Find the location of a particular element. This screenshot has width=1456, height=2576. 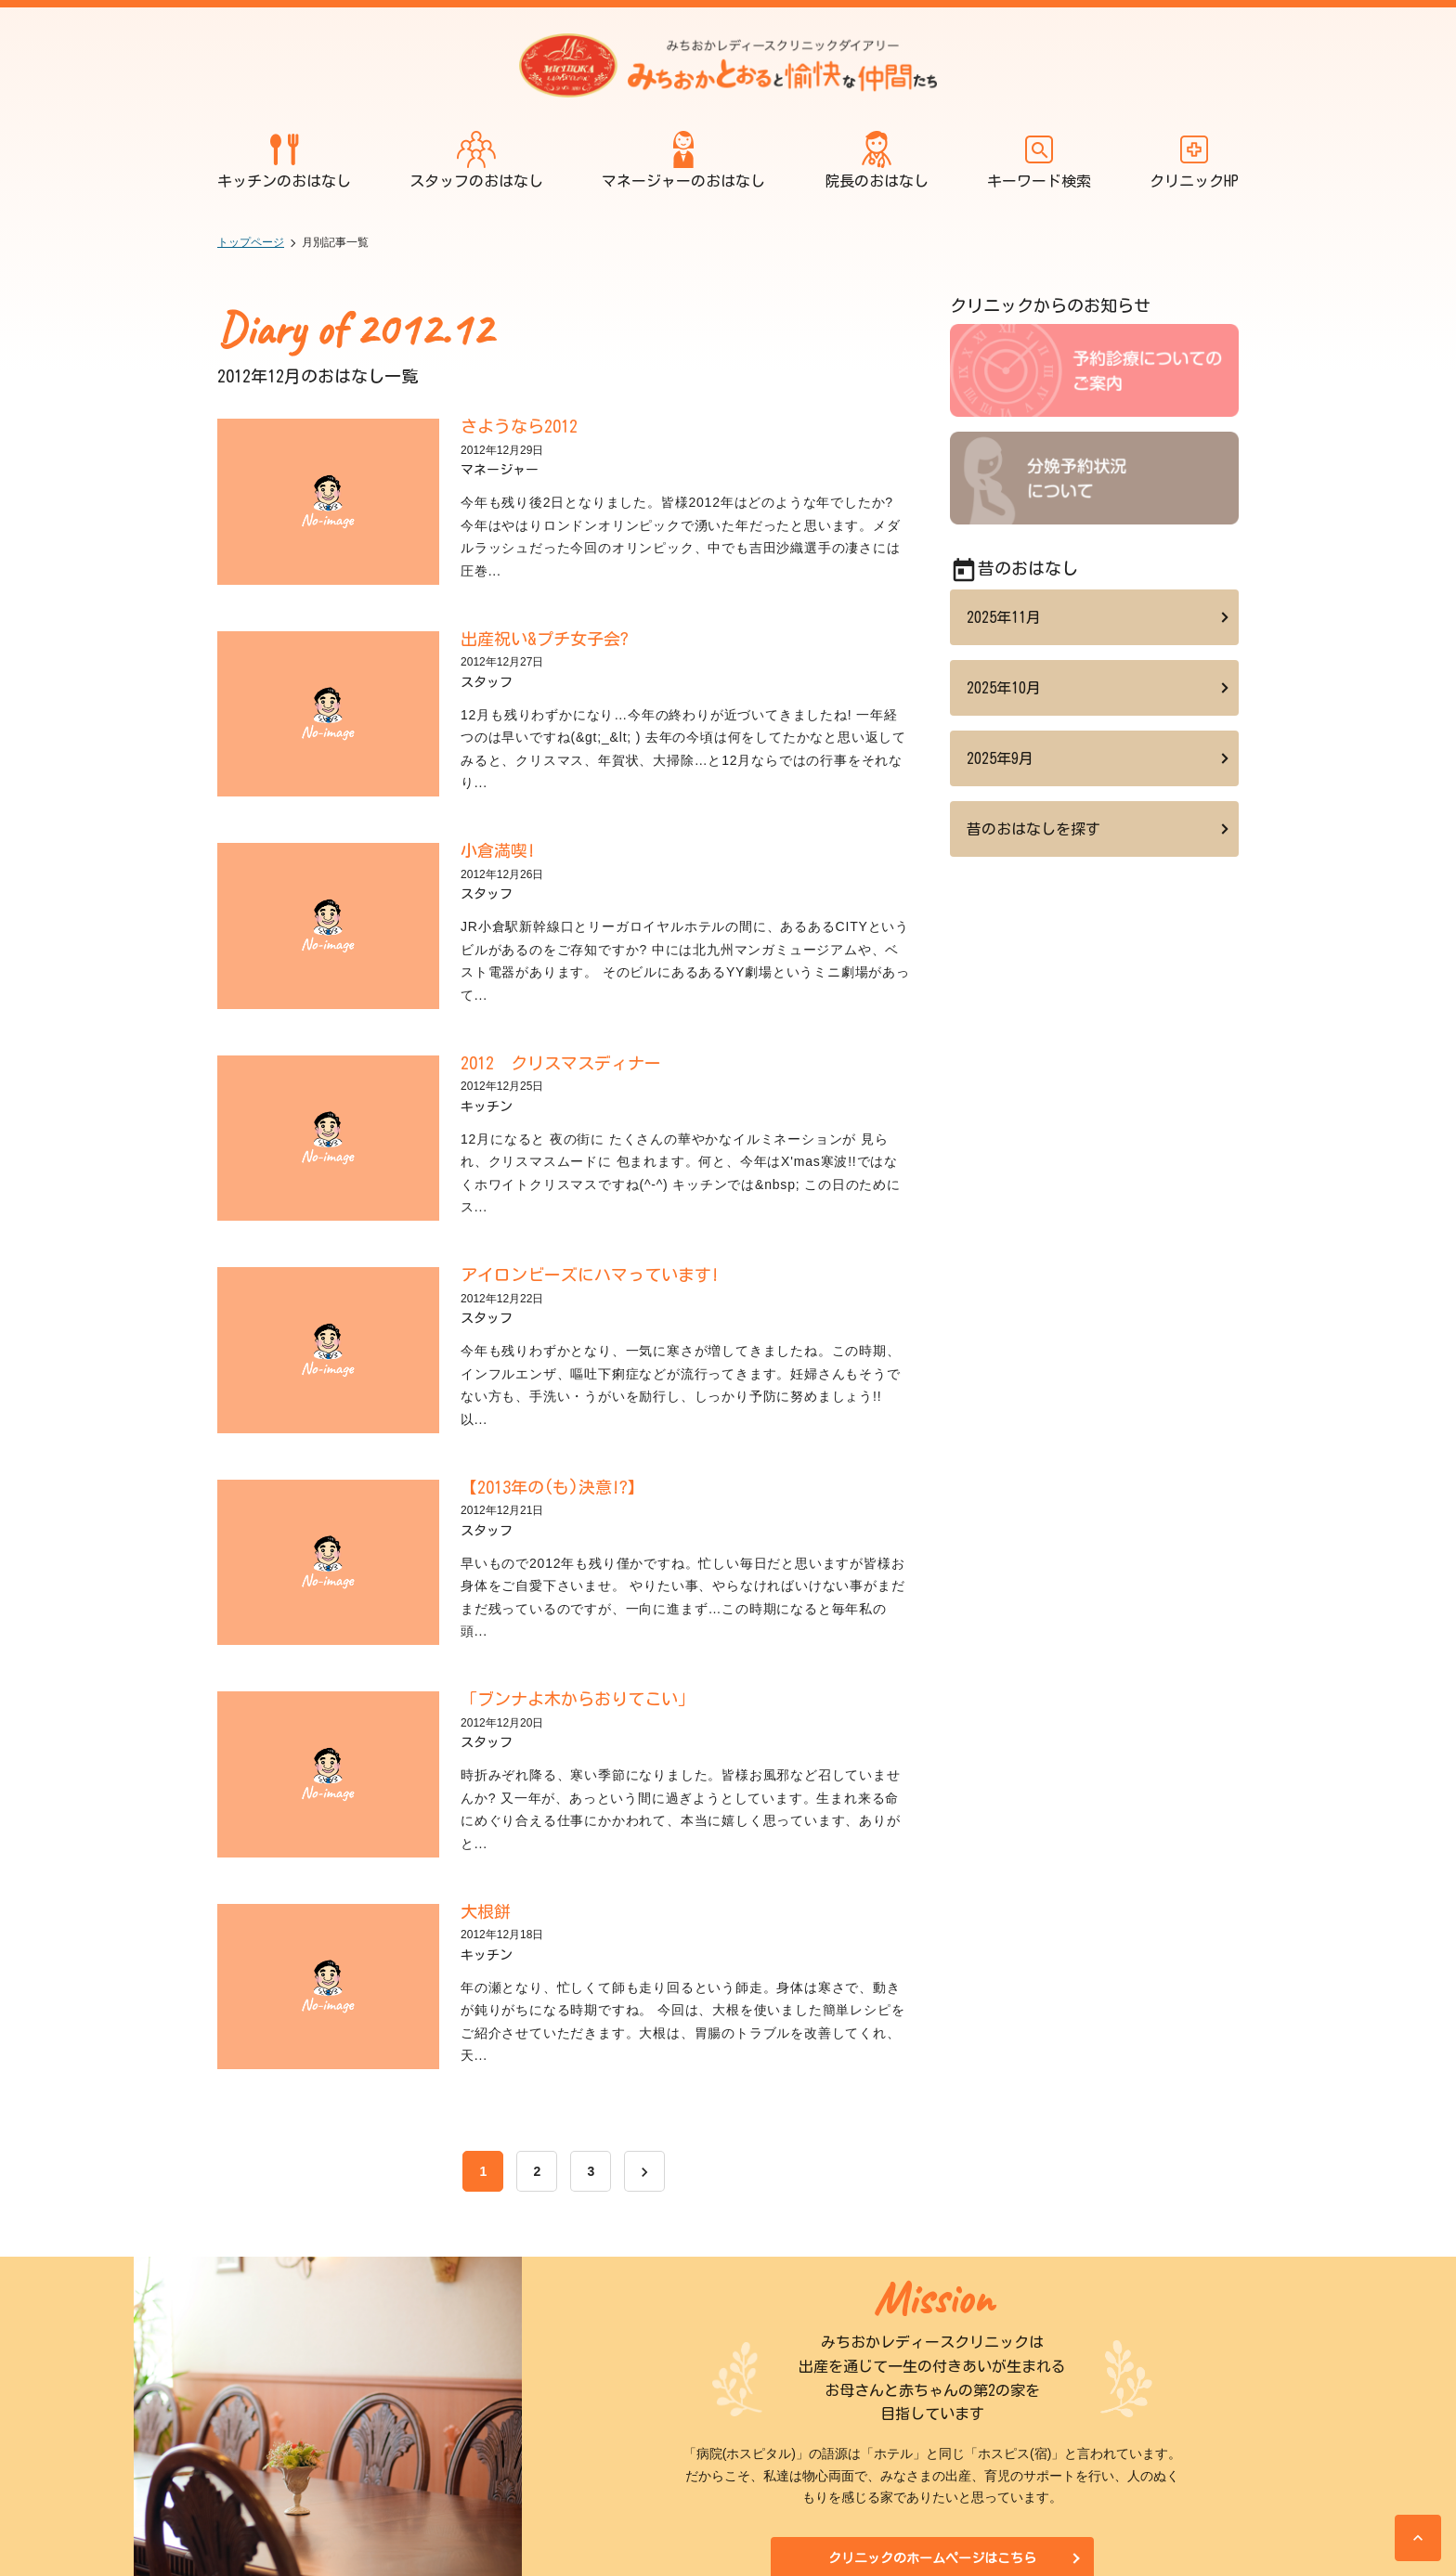

2025年11月 is located at coordinates (1004, 617).